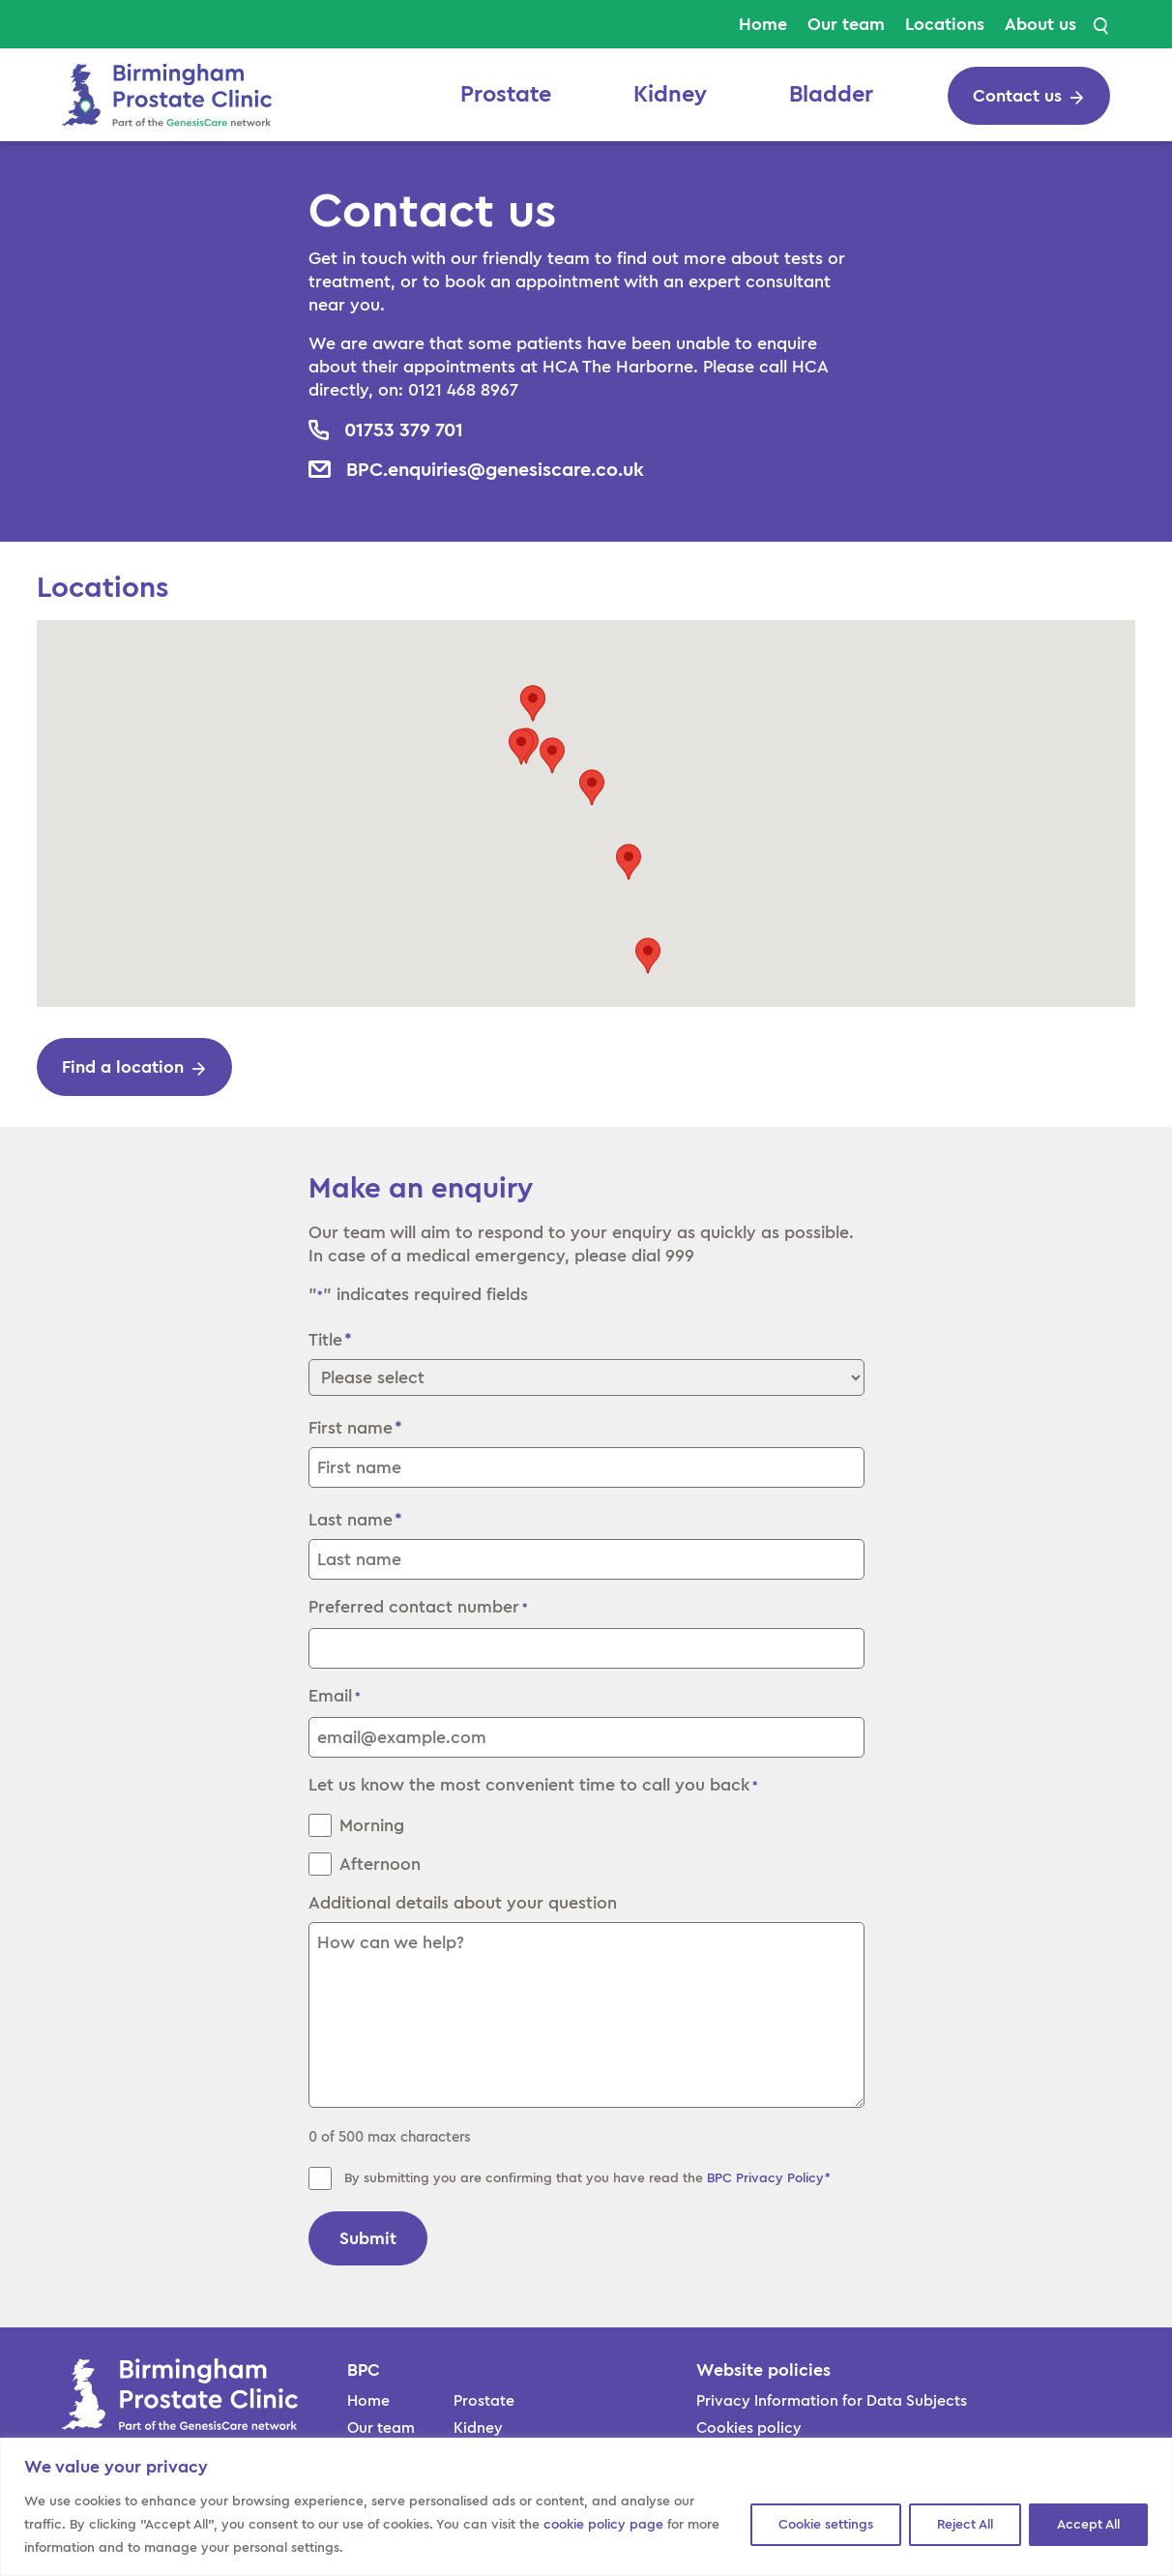  Describe the element at coordinates (831, 2401) in the screenshot. I see `Privacy Information for Data Subjects` at that location.